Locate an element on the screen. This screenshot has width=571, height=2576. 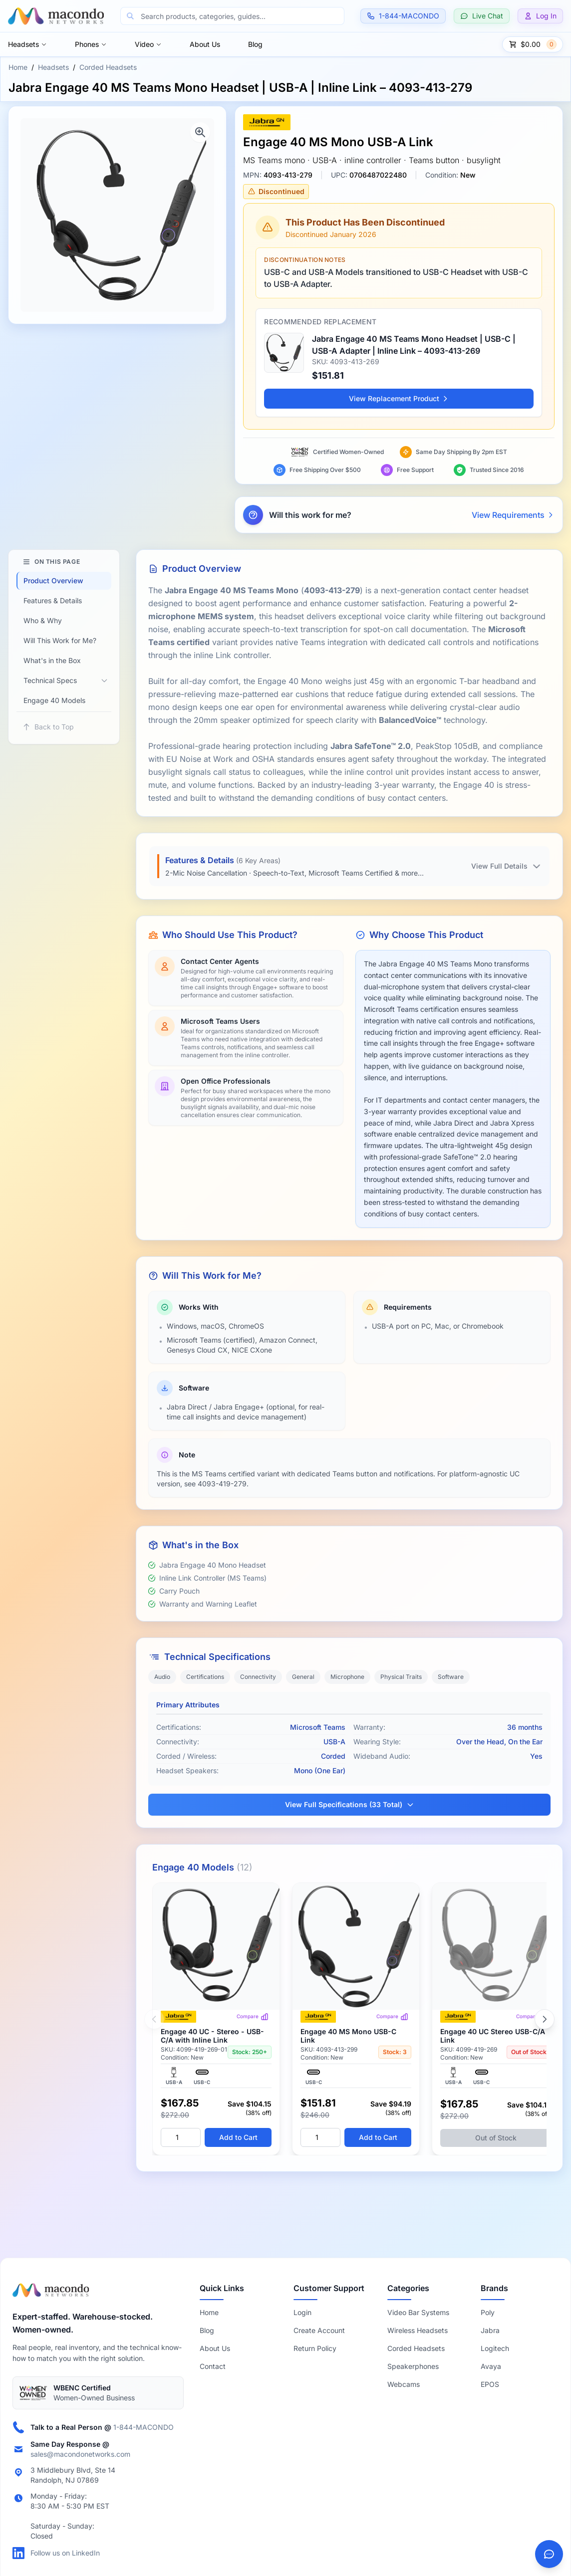
Poly is located at coordinates (488, 2312).